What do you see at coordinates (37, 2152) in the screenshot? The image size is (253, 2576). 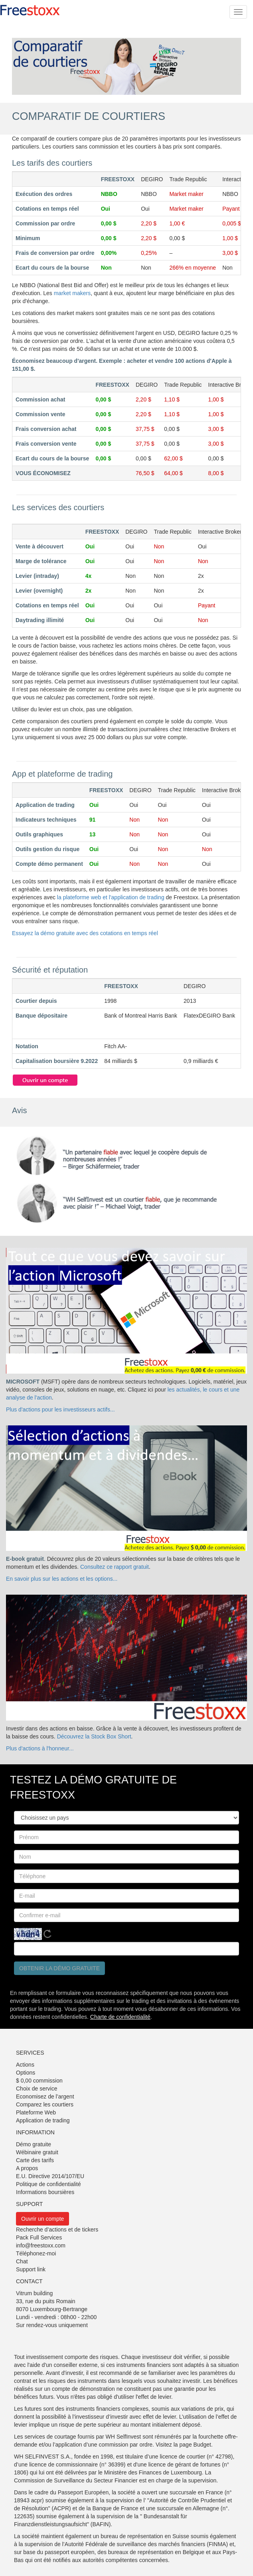 I see `Wébinaire gratuit` at bounding box center [37, 2152].